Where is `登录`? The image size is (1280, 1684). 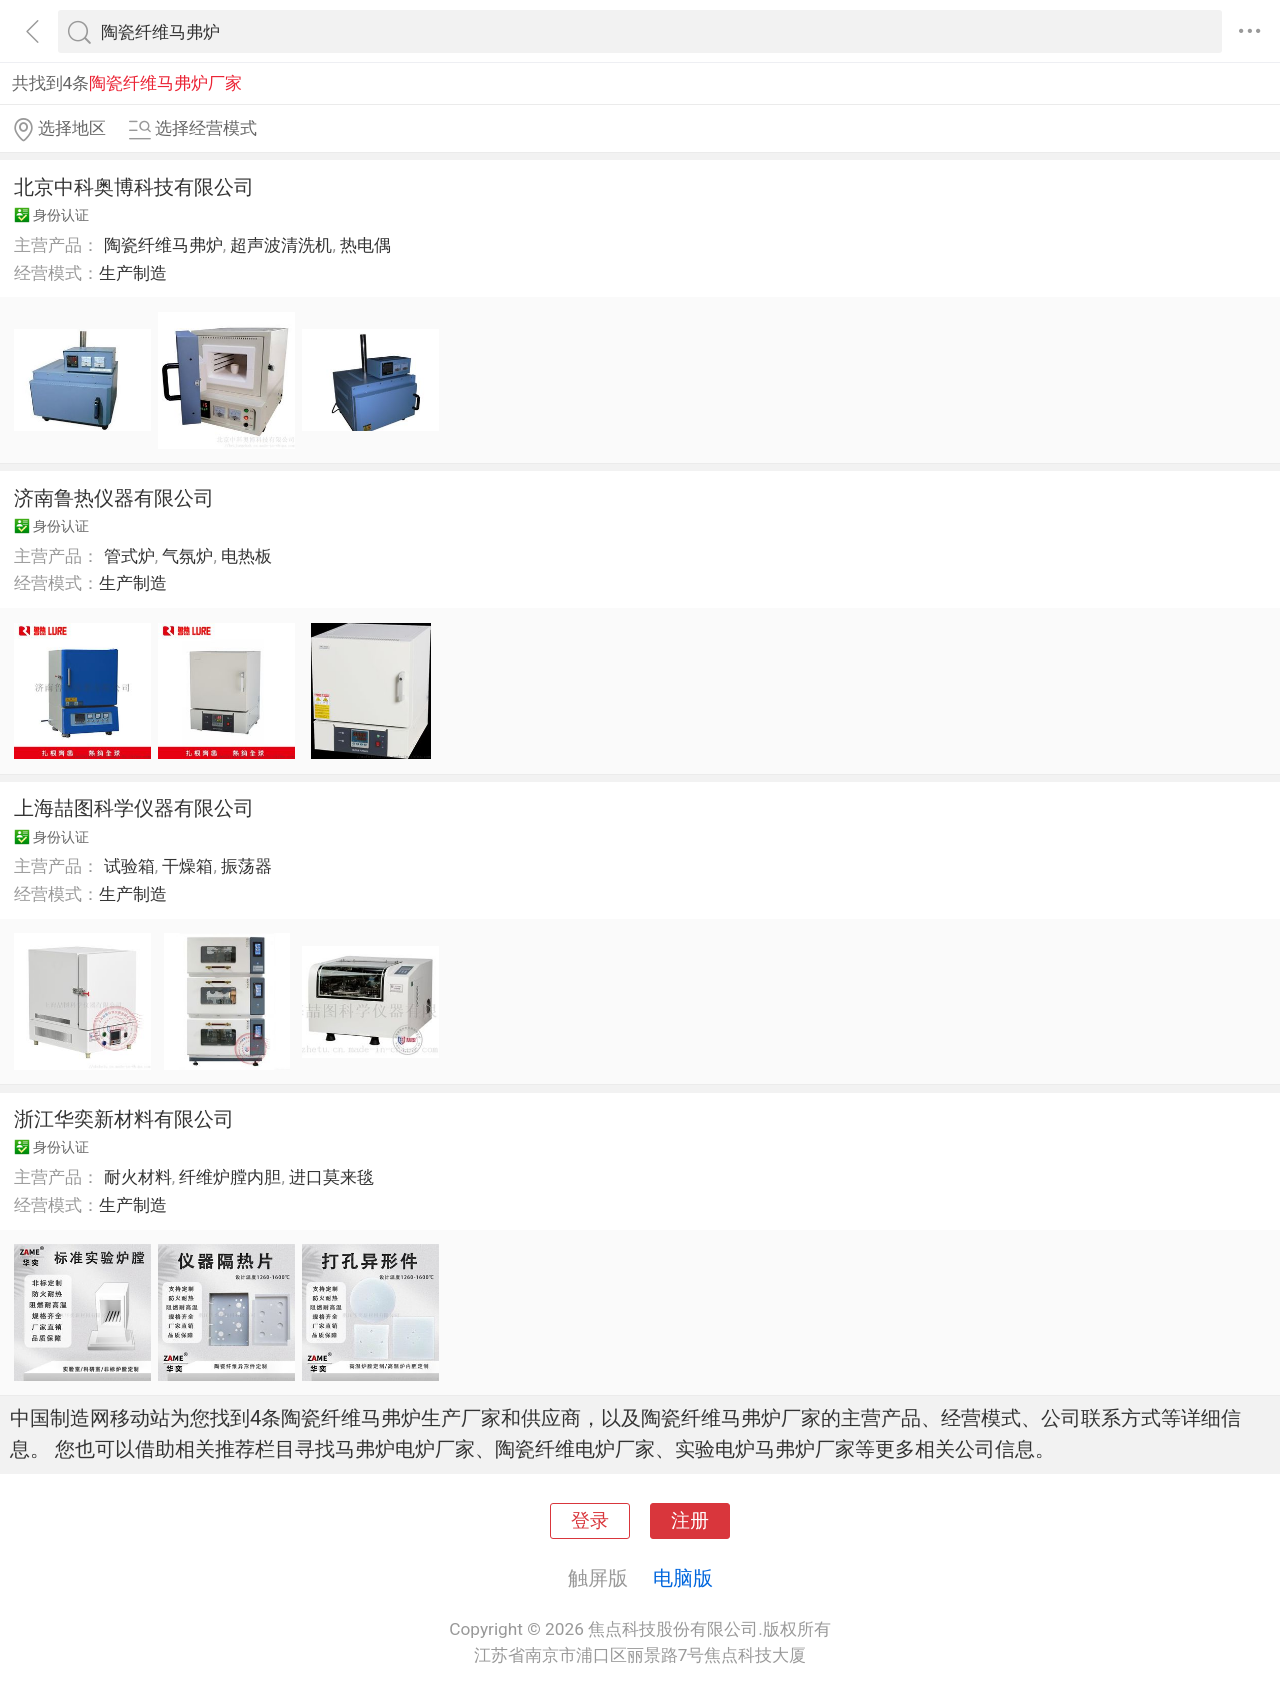
登录 is located at coordinates (590, 1521).